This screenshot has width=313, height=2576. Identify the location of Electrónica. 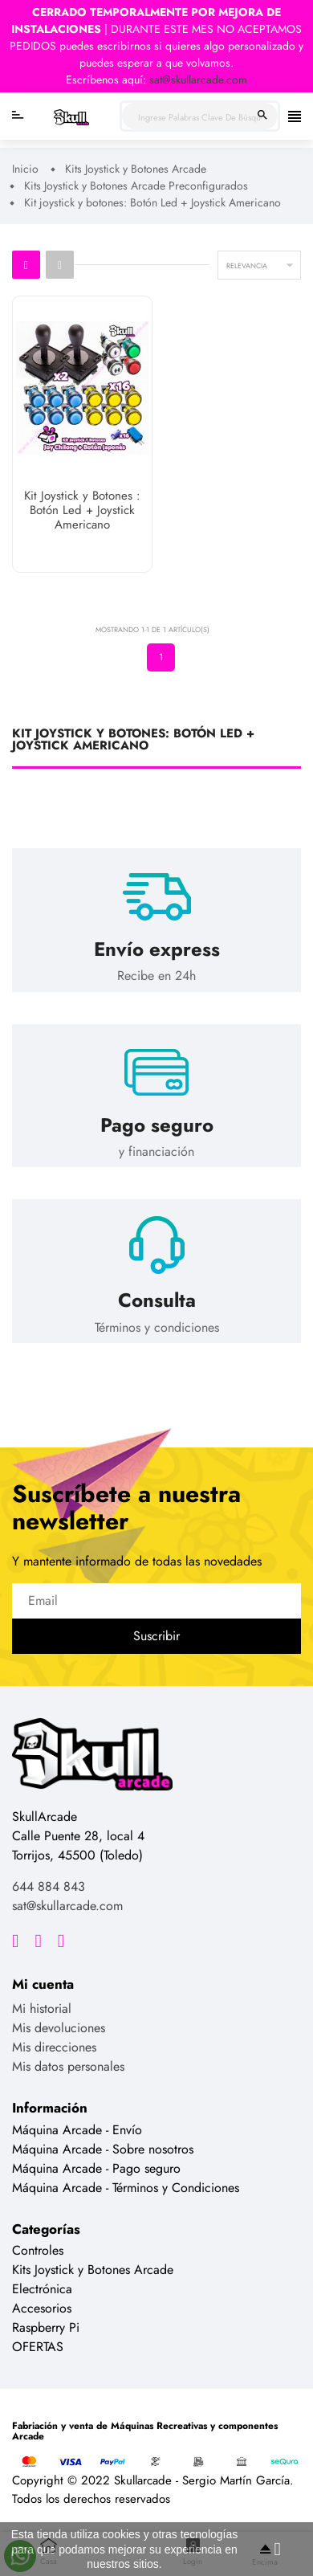
(42, 2289).